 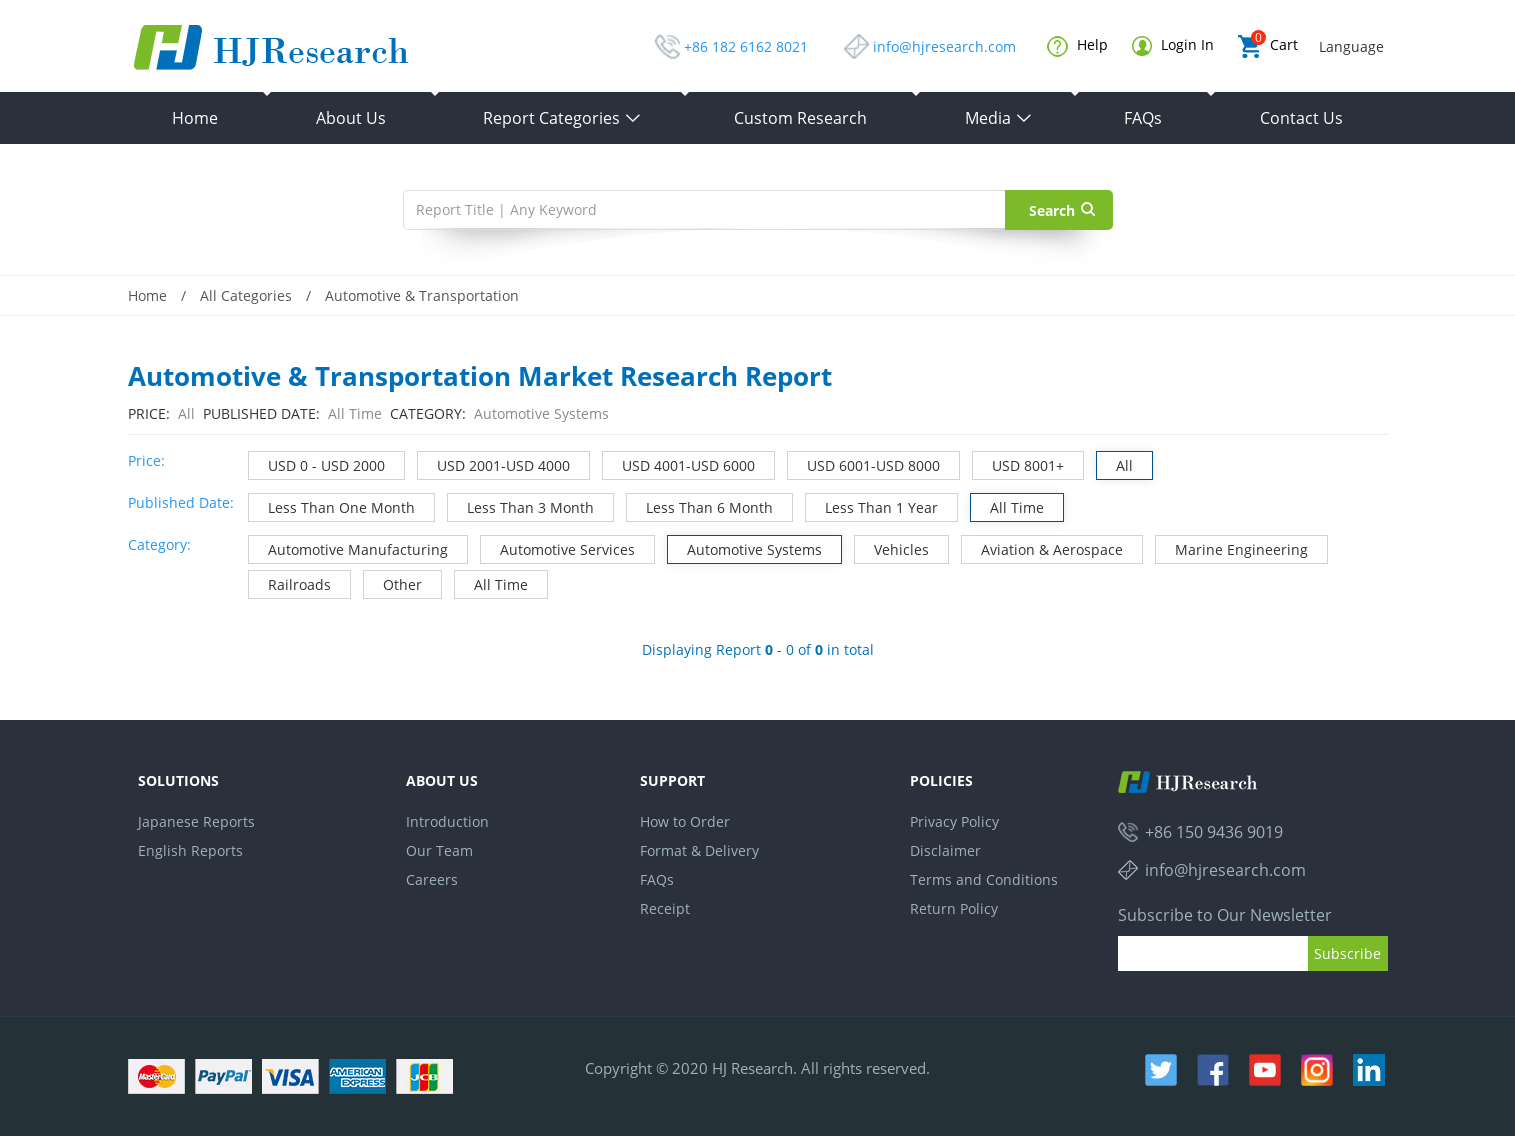 What do you see at coordinates (699, 850) in the screenshot?
I see `Format & Delivery` at bounding box center [699, 850].